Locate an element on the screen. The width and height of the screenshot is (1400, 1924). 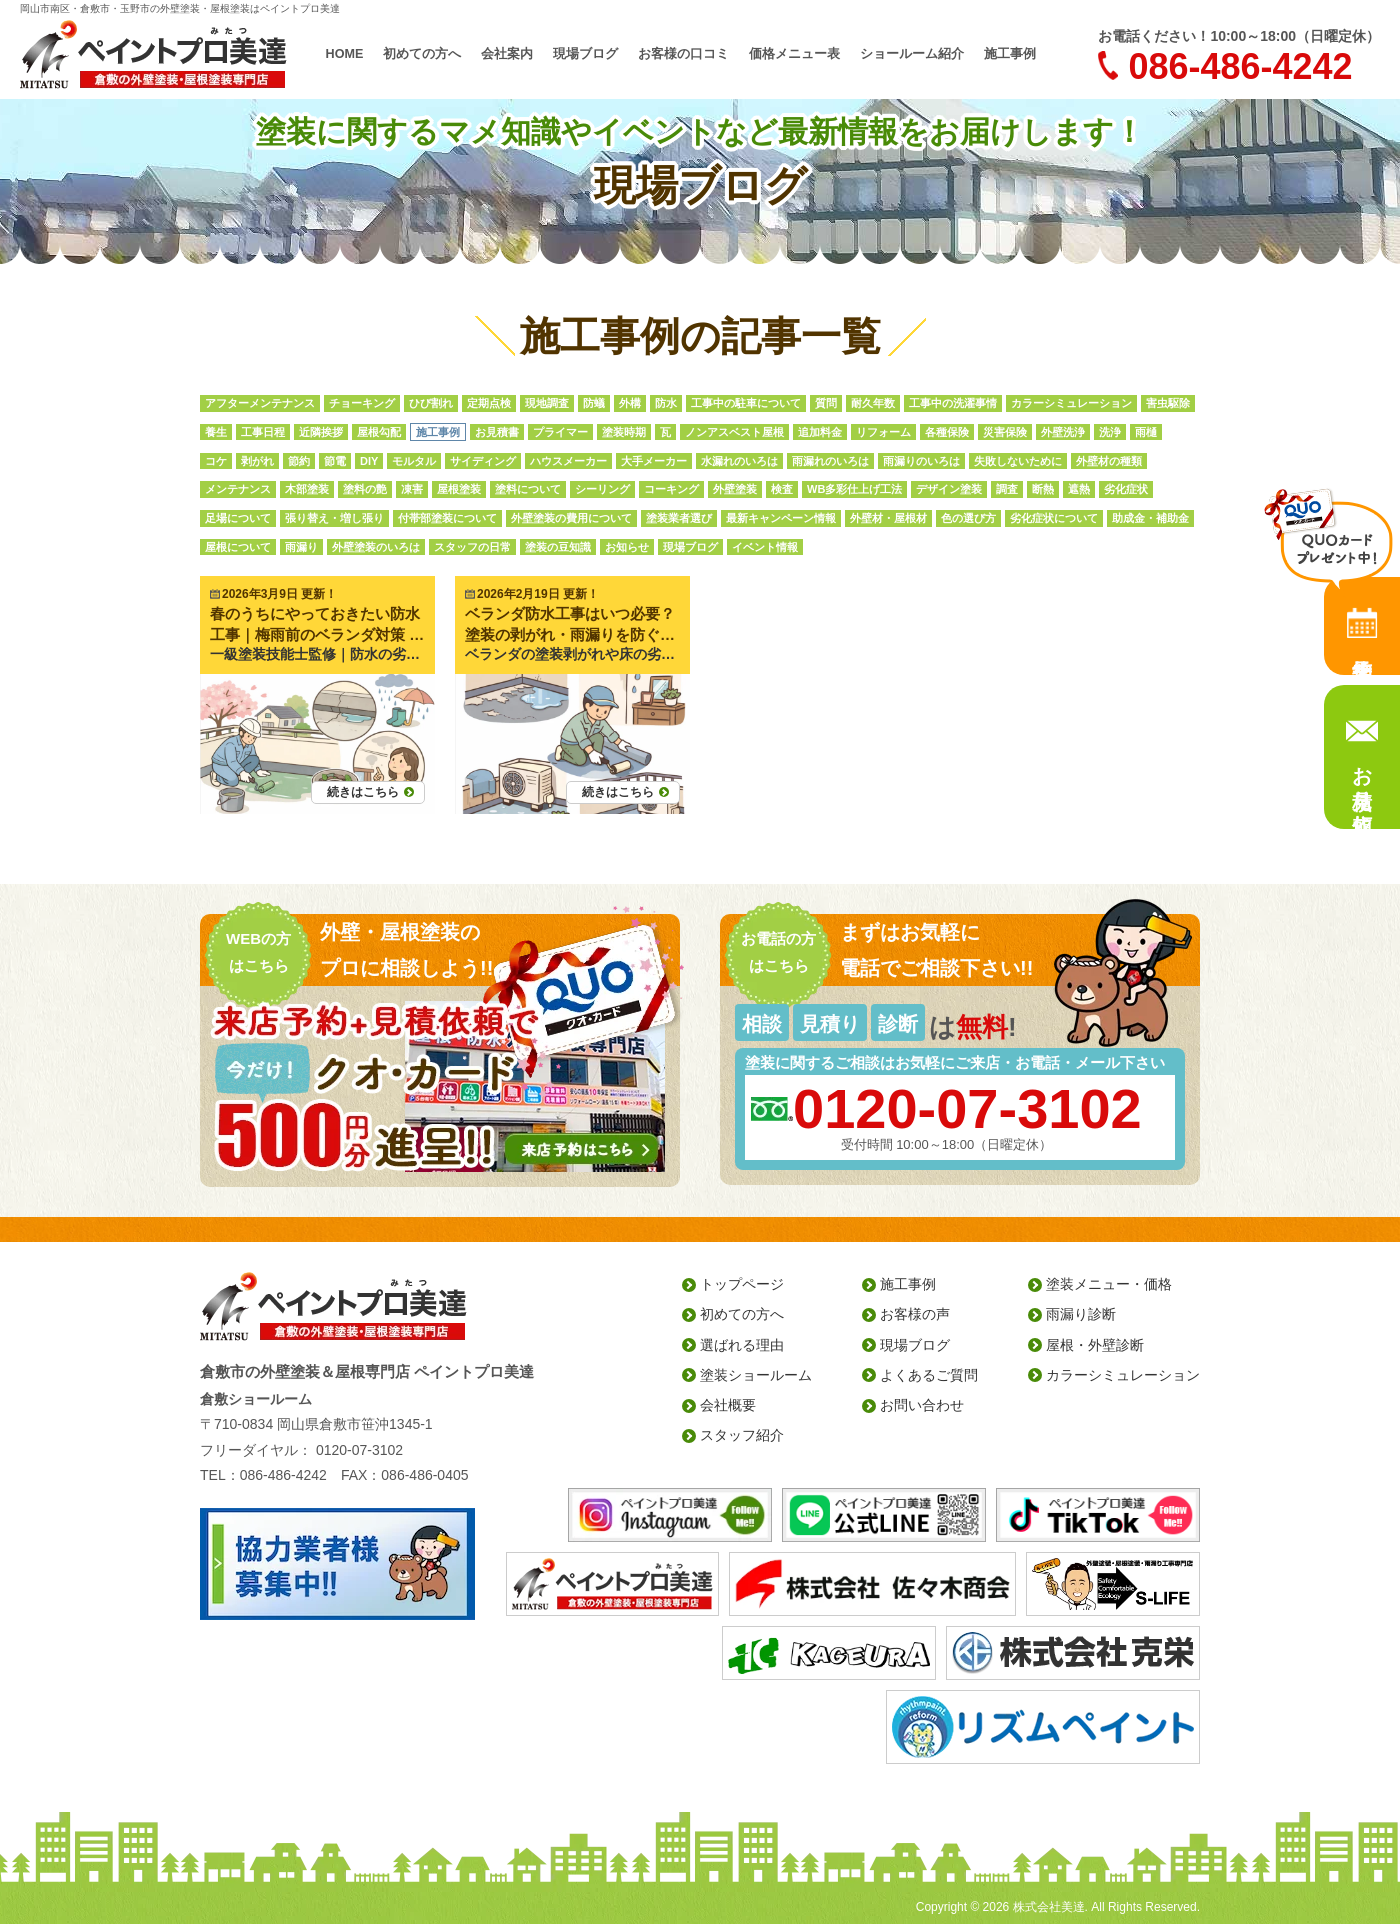
塗装業者選び is located at coordinates (679, 518).